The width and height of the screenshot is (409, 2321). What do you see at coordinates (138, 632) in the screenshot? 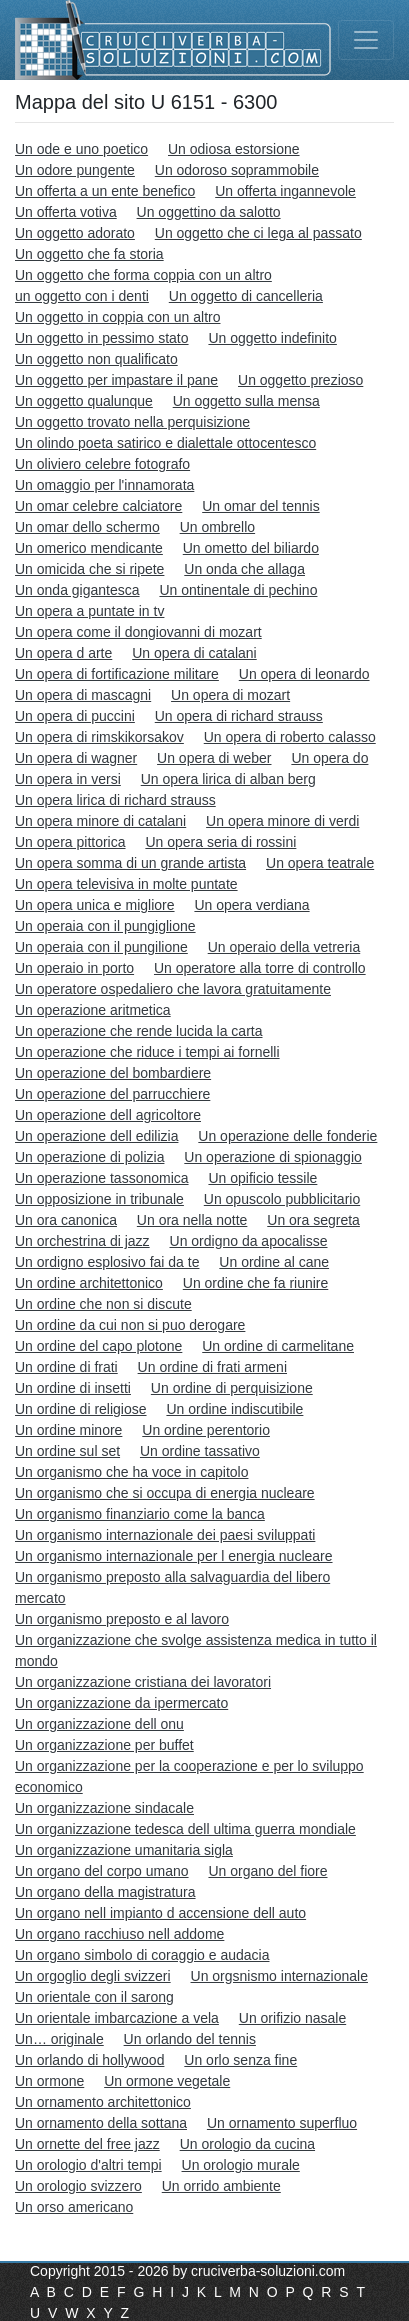
I see `Un opera come il dongiovanni di mozart` at bounding box center [138, 632].